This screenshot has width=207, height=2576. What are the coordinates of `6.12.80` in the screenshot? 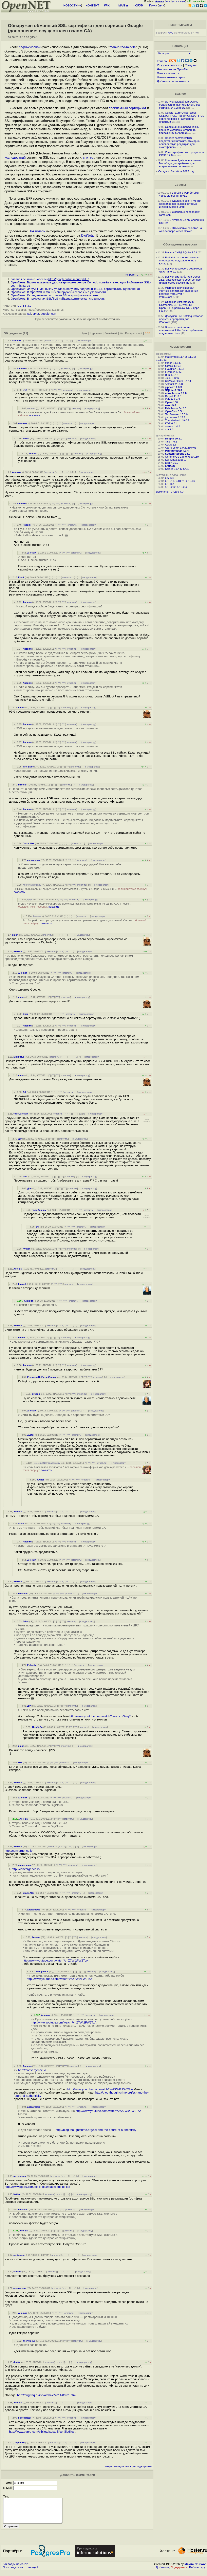 It's located at (190, 480).